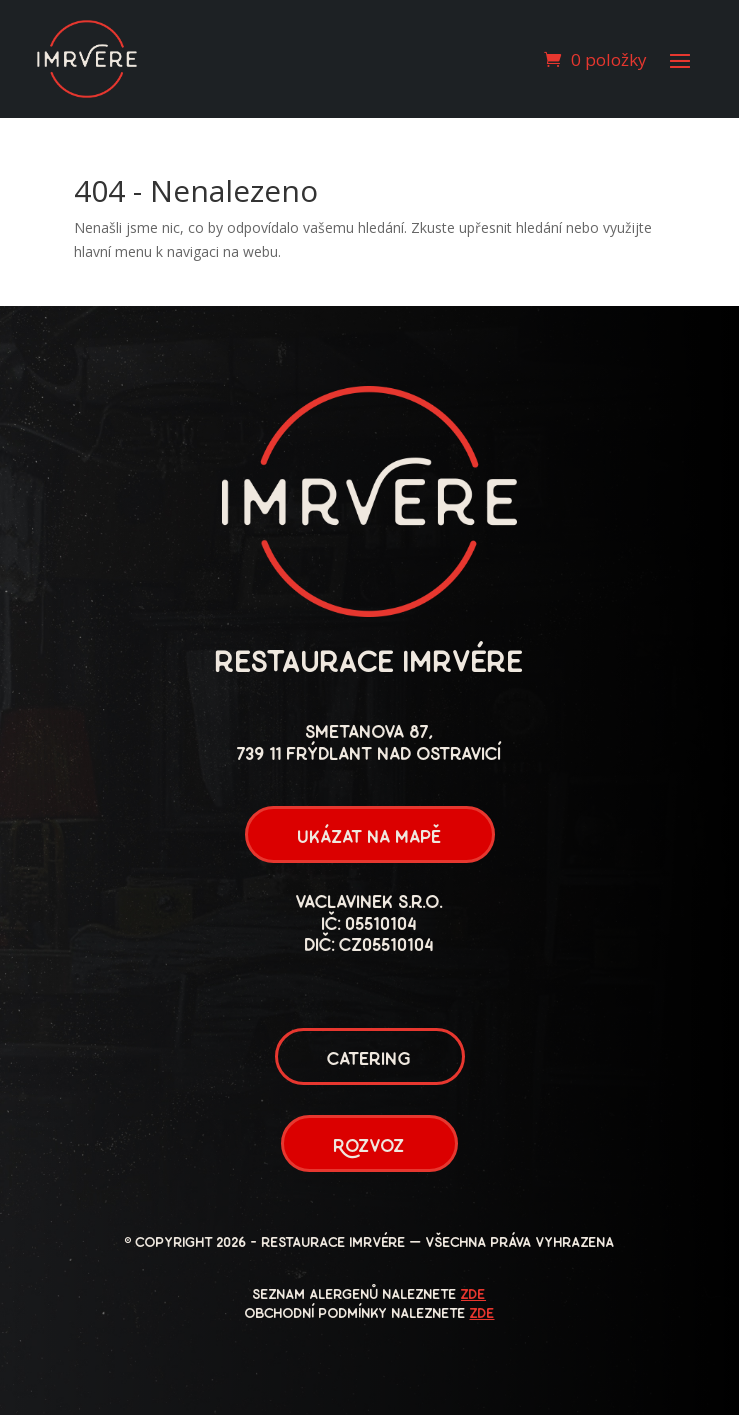 The width and height of the screenshot is (739, 1415). Describe the element at coordinates (473, 1295) in the screenshot. I see `zde` at that location.